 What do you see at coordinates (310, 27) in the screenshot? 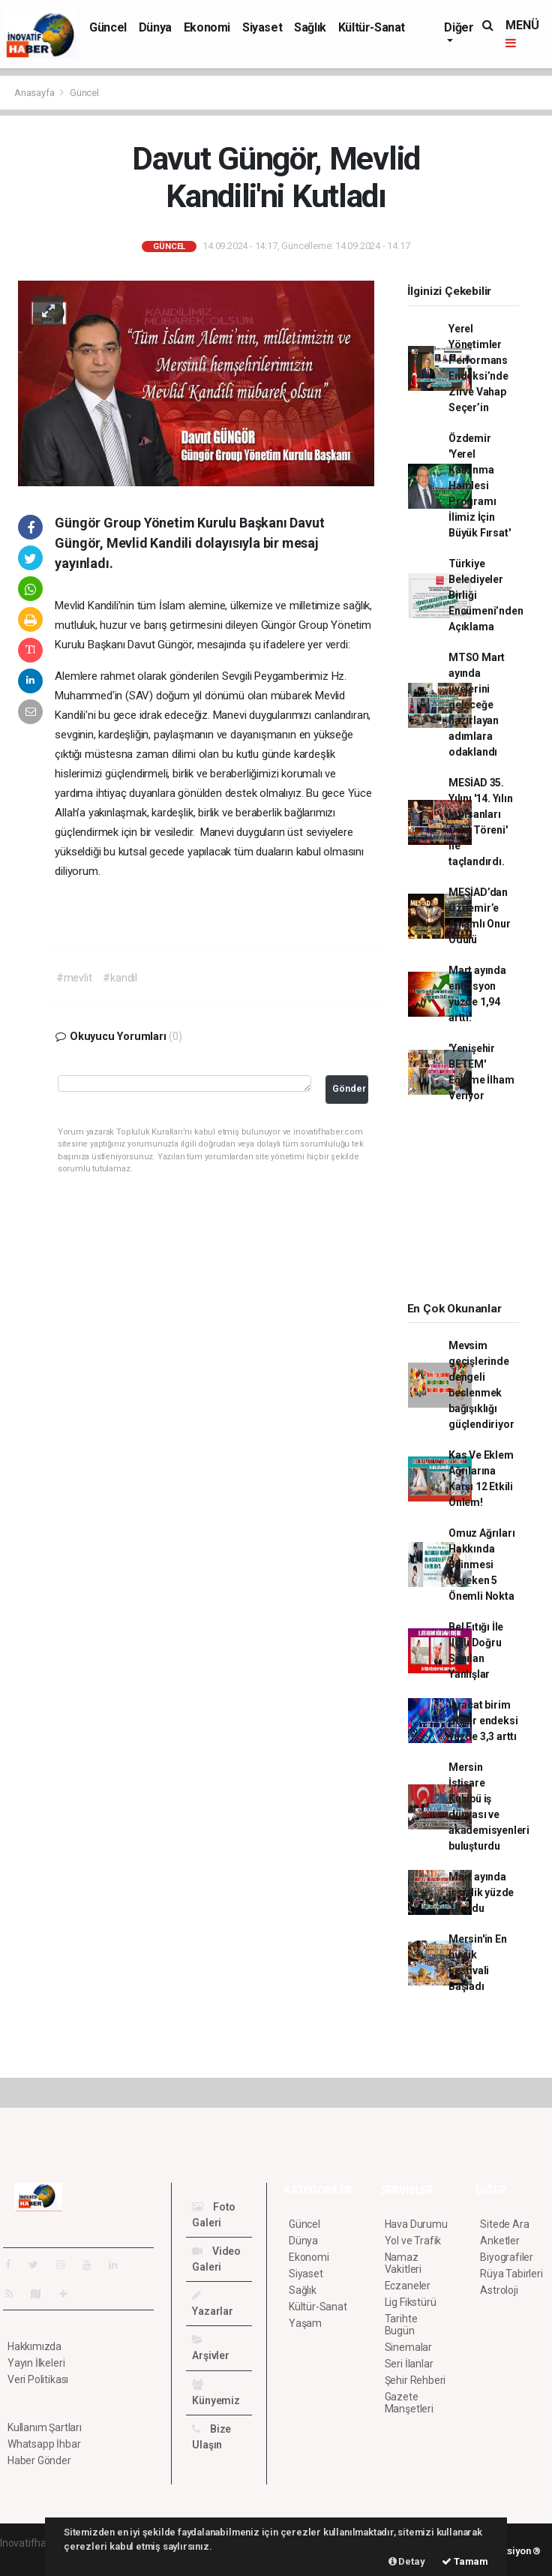
I see `Sağlık` at bounding box center [310, 27].